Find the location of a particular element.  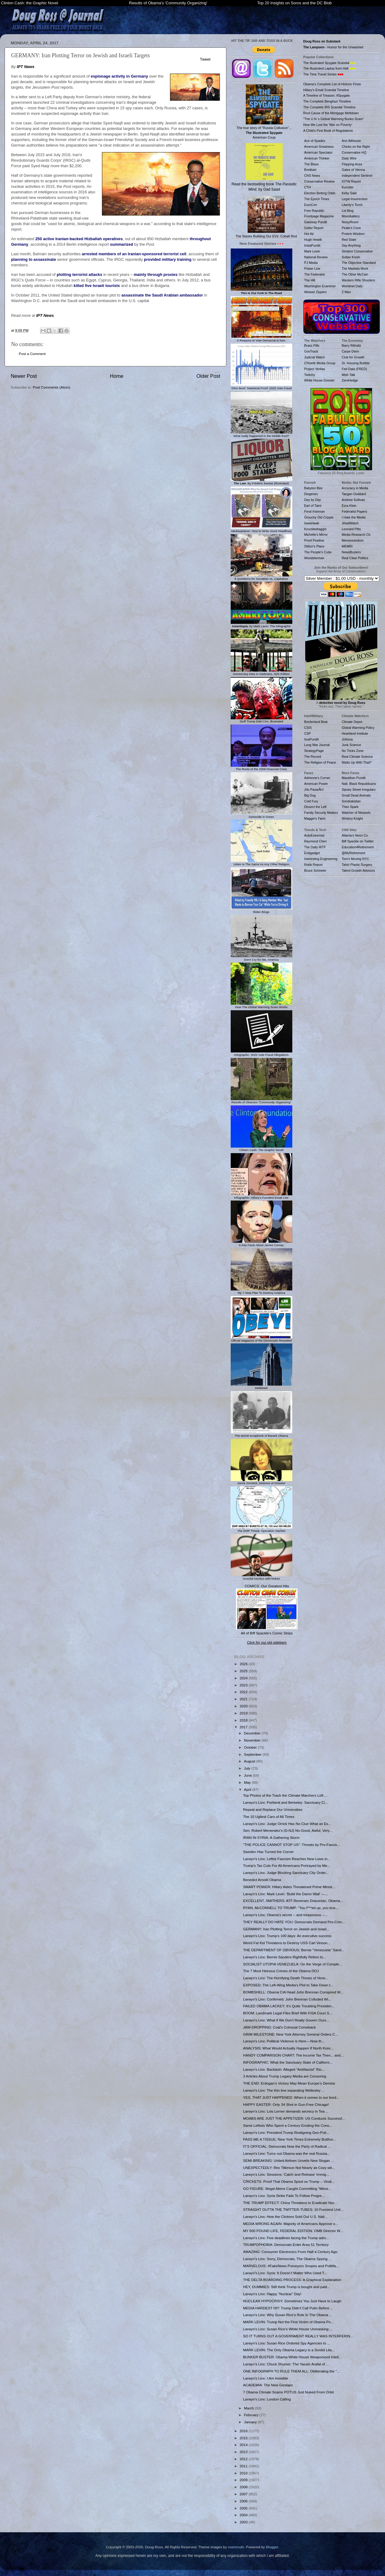

Weird Fat Kid Threatens to Destroy USS Carl Vinson... is located at coordinates (286, 1943).